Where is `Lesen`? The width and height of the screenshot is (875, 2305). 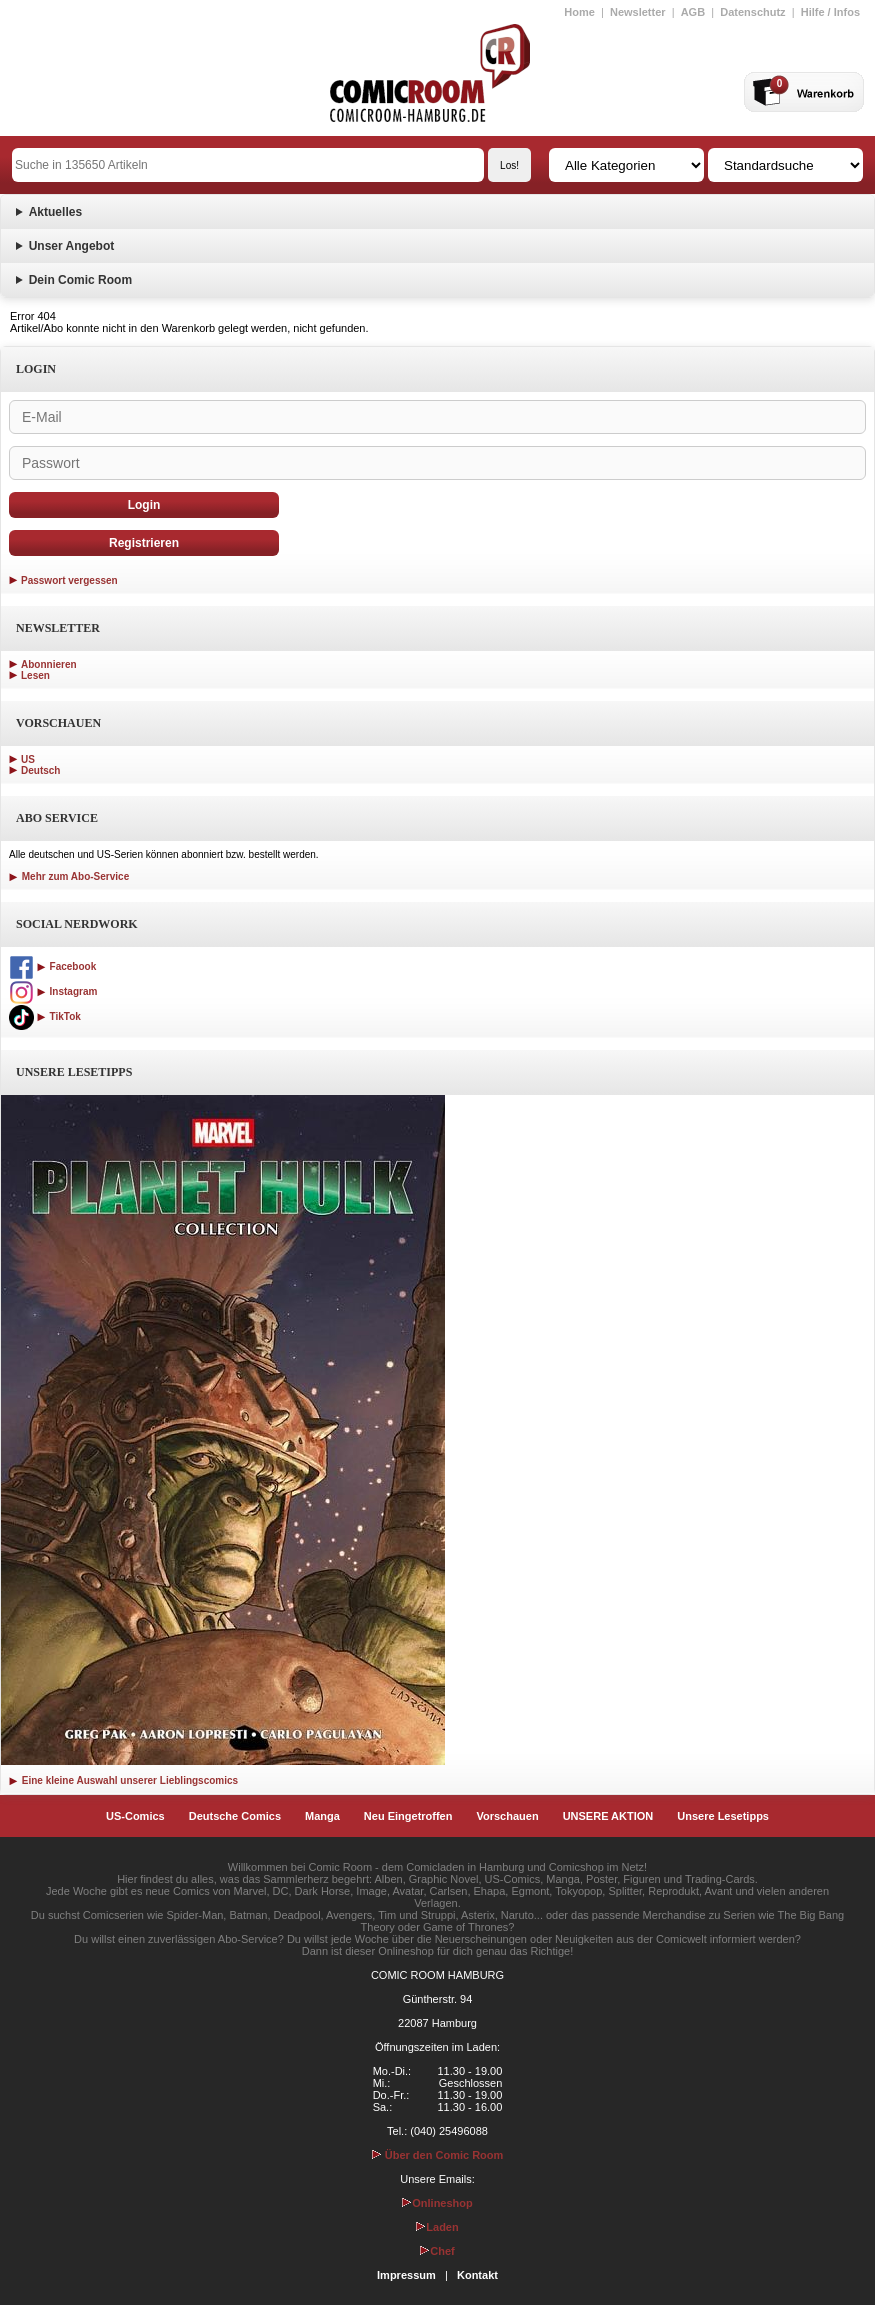
Lesen is located at coordinates (35, 675).